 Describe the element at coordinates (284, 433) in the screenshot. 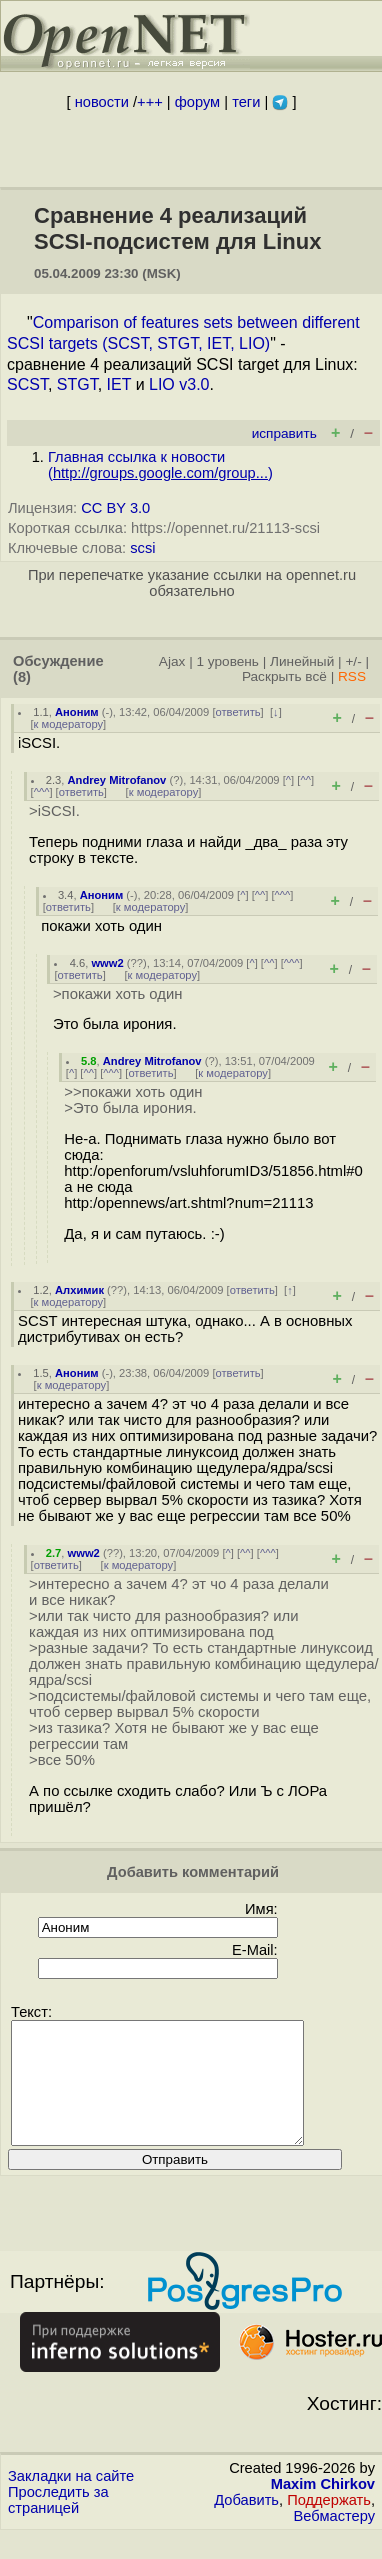

I see `исправить` at that location.